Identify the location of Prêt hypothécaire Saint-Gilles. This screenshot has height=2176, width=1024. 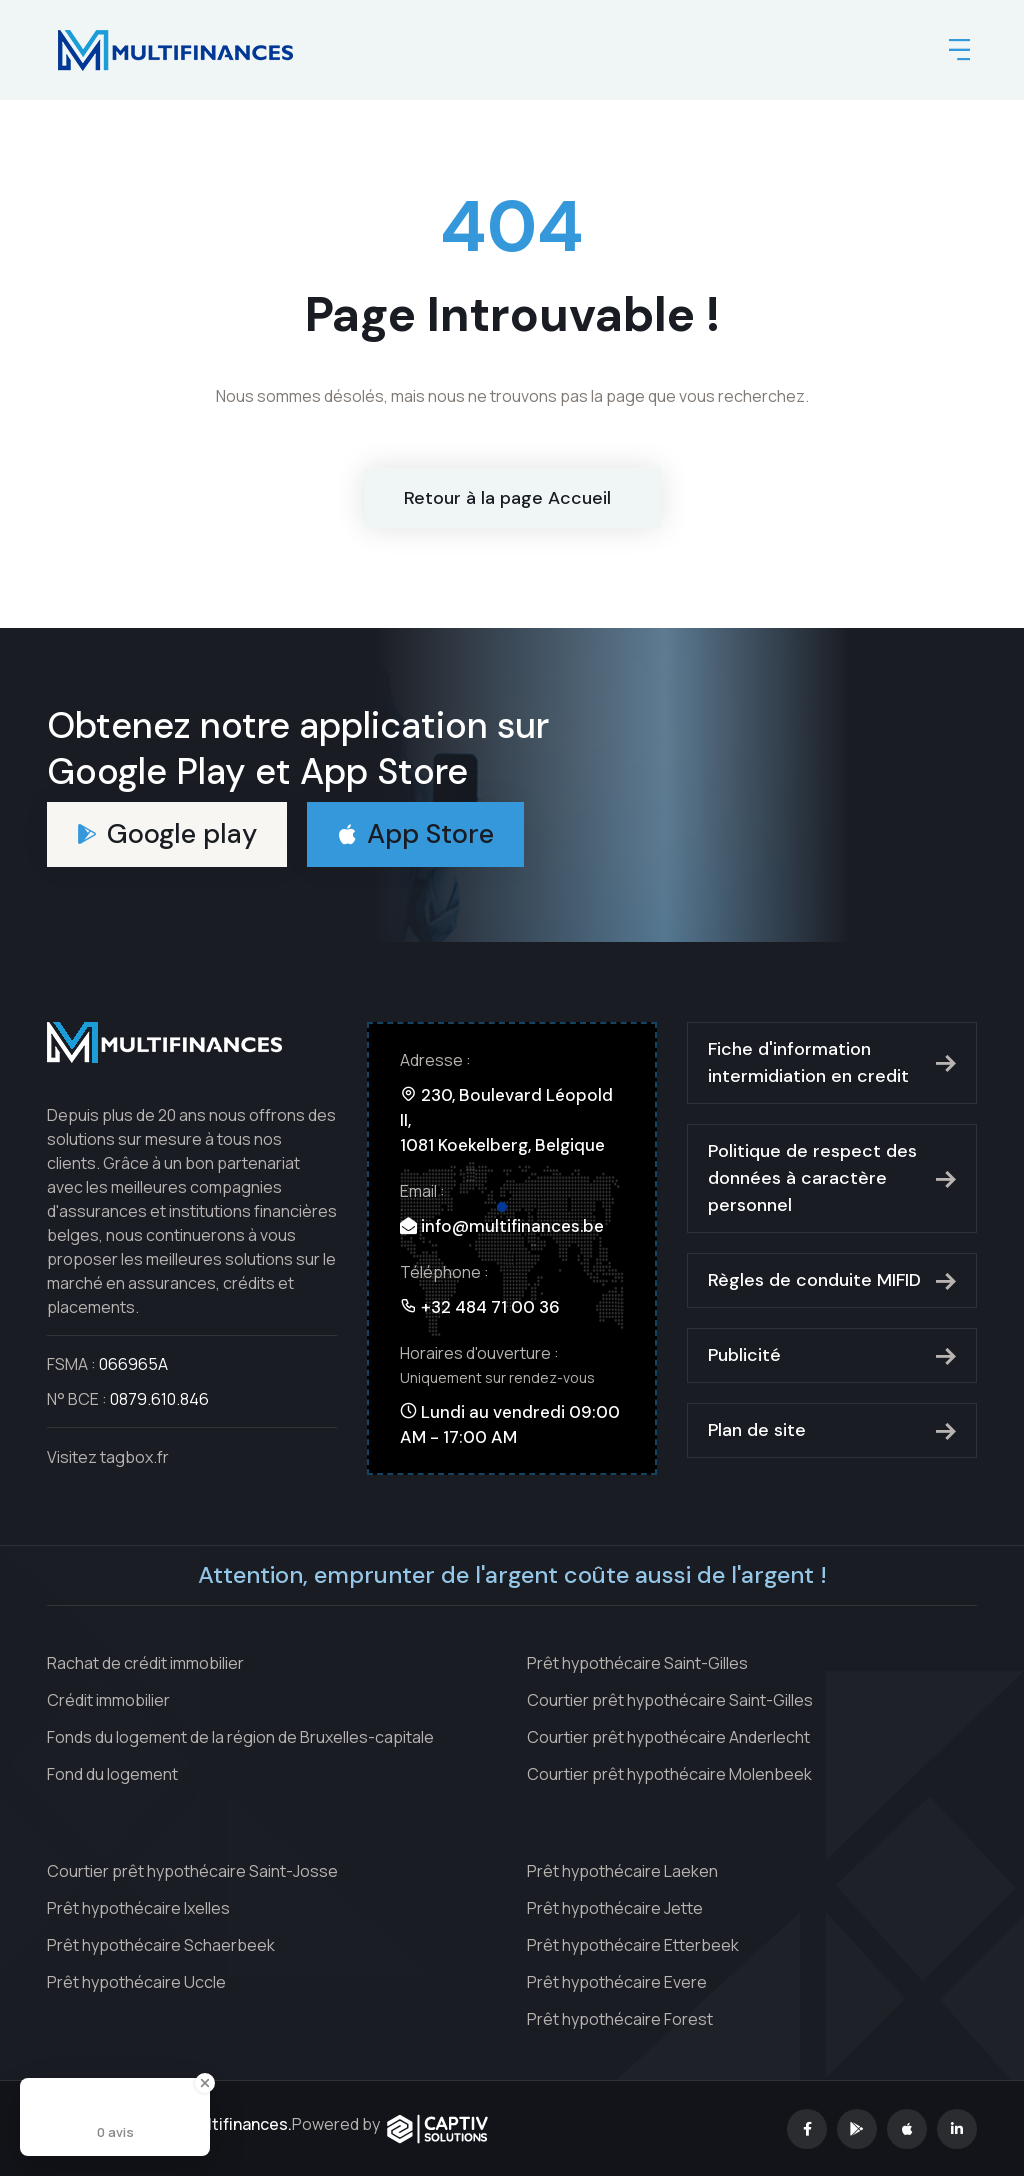
(637, 1663).